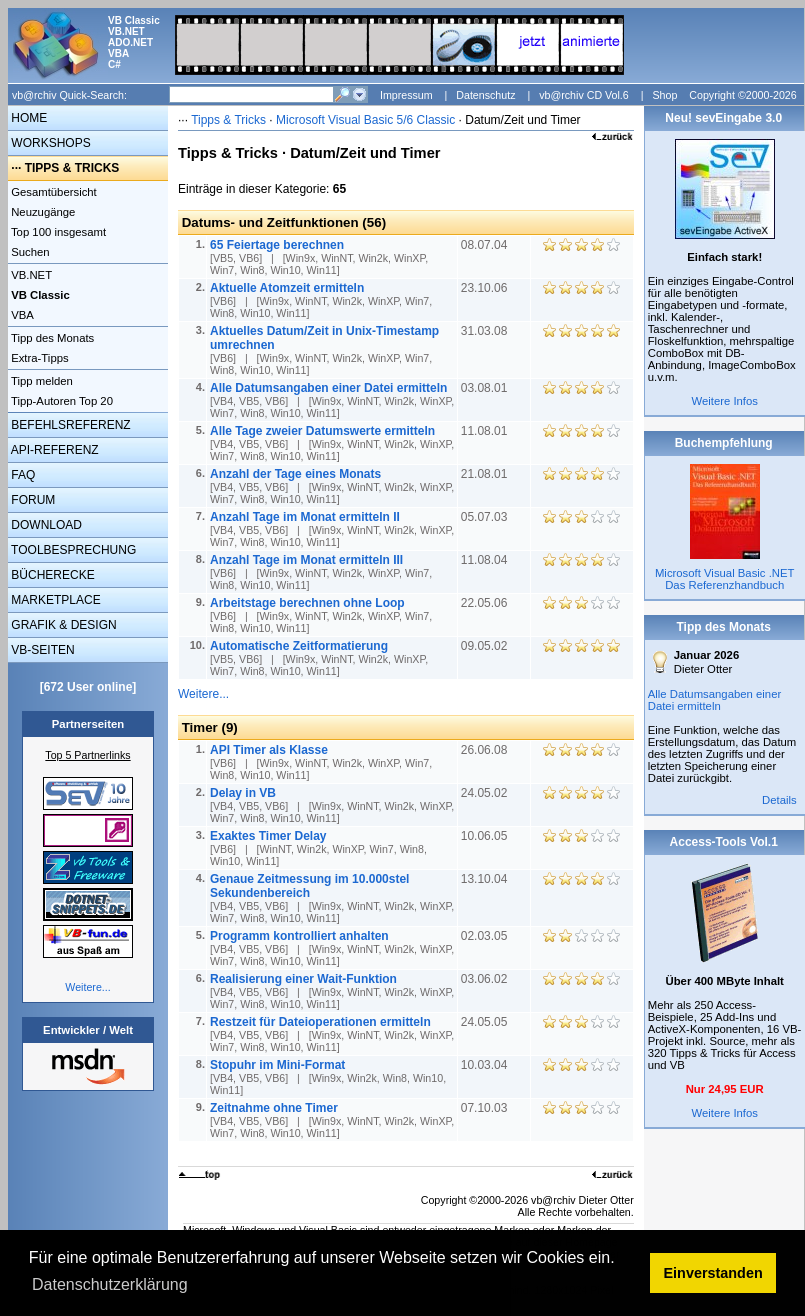 The width and height of the screenshot is (805, 1316). Describe the element at coordinates (21, 475) in the screenshot. I see `FAQ` at that location.